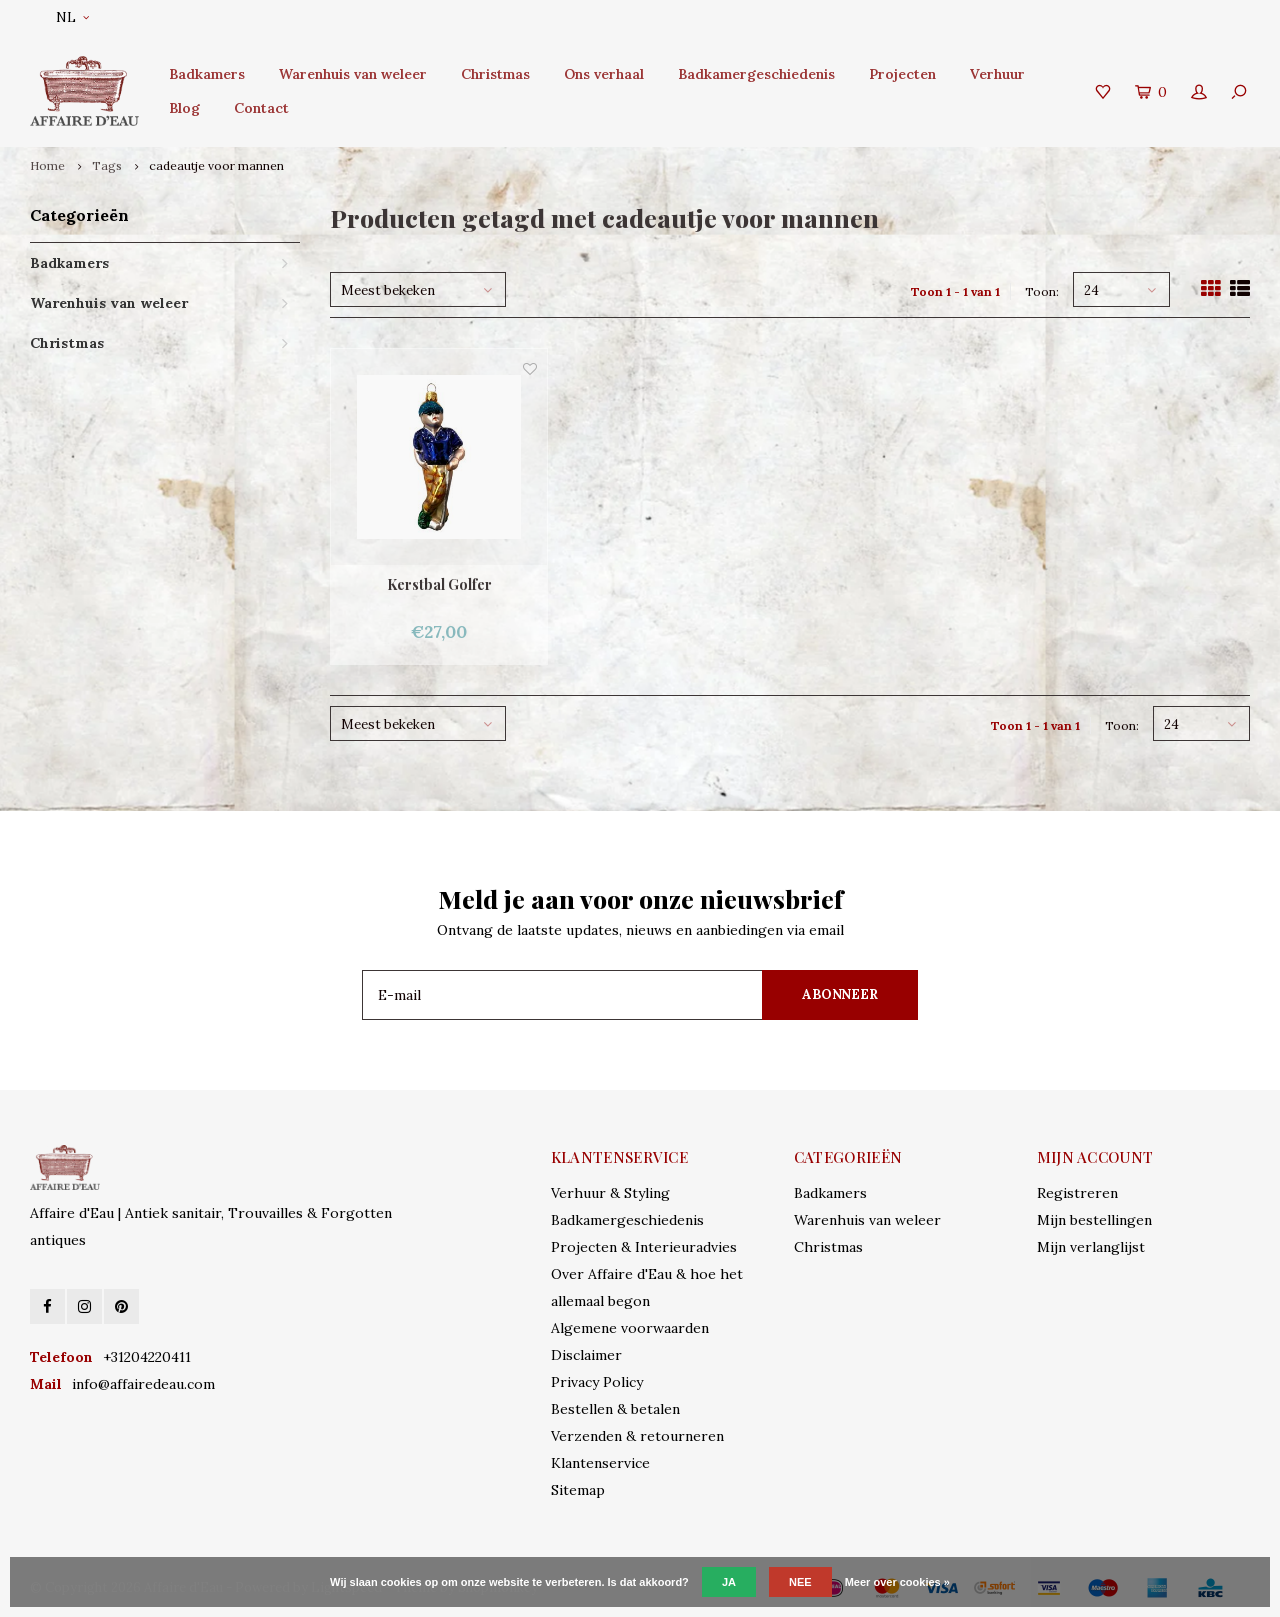 This screenshot has height=1617, width=1280. I want to click on Ons verhaal, so click(604, 74).